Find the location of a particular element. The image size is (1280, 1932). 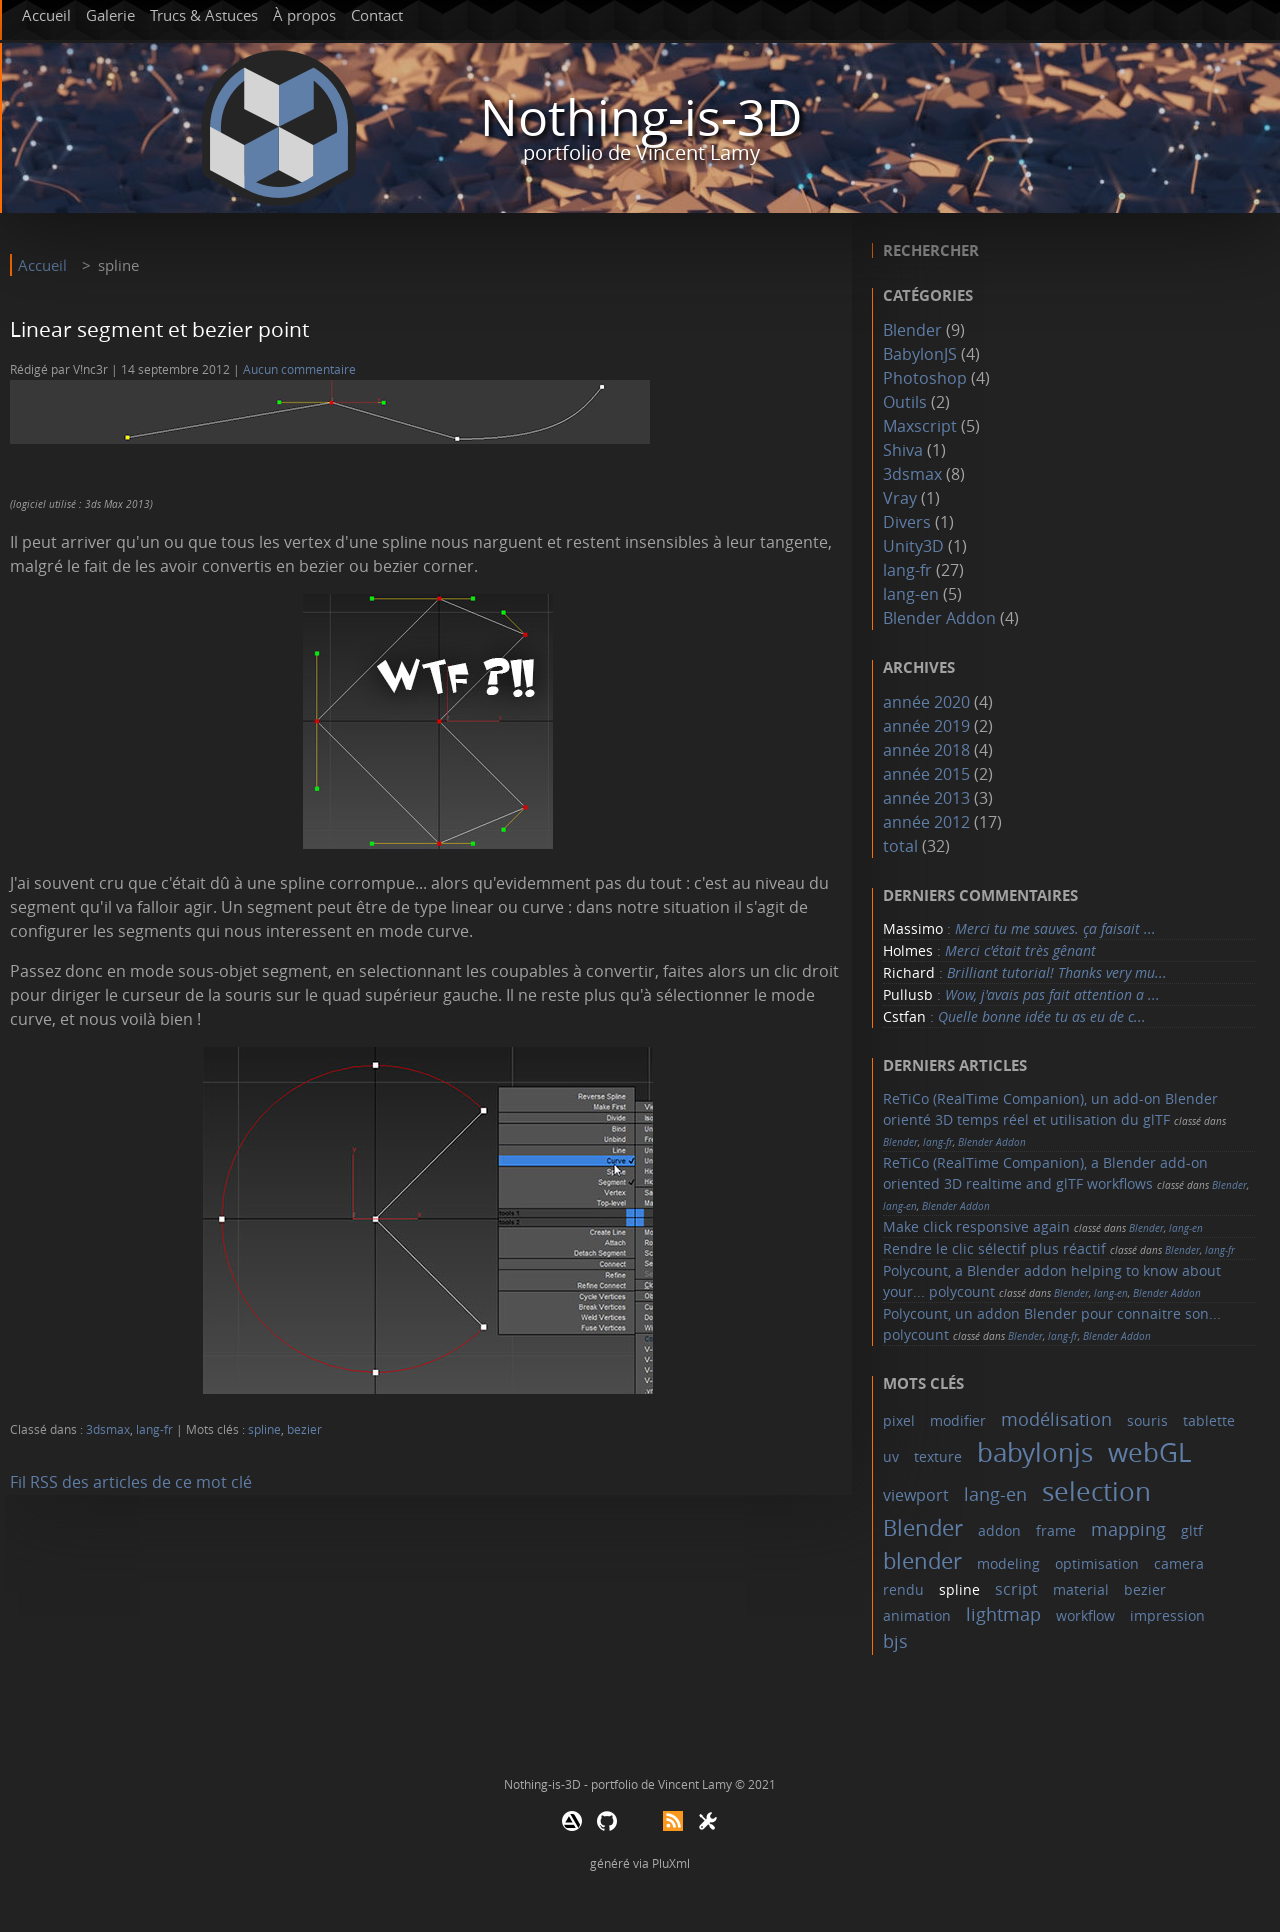

Unity3D is located at coordinates (913, 546).